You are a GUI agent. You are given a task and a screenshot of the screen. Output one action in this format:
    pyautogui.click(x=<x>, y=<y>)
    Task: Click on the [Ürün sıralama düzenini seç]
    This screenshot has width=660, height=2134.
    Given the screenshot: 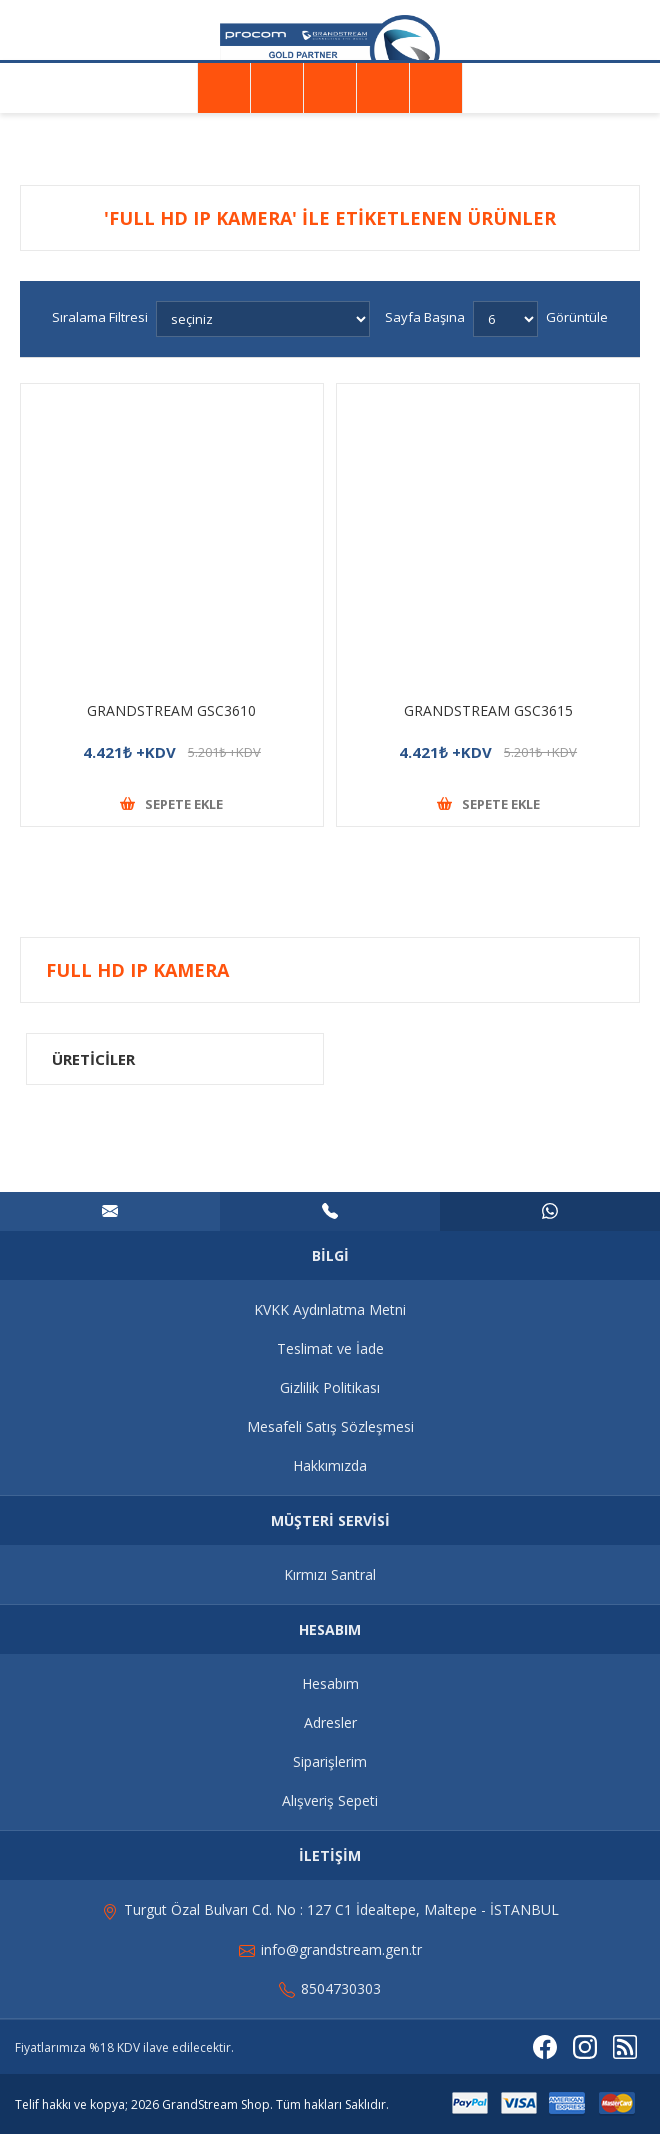 What is the action you would take?
    pyautogui.click(x=263, y=319)
    